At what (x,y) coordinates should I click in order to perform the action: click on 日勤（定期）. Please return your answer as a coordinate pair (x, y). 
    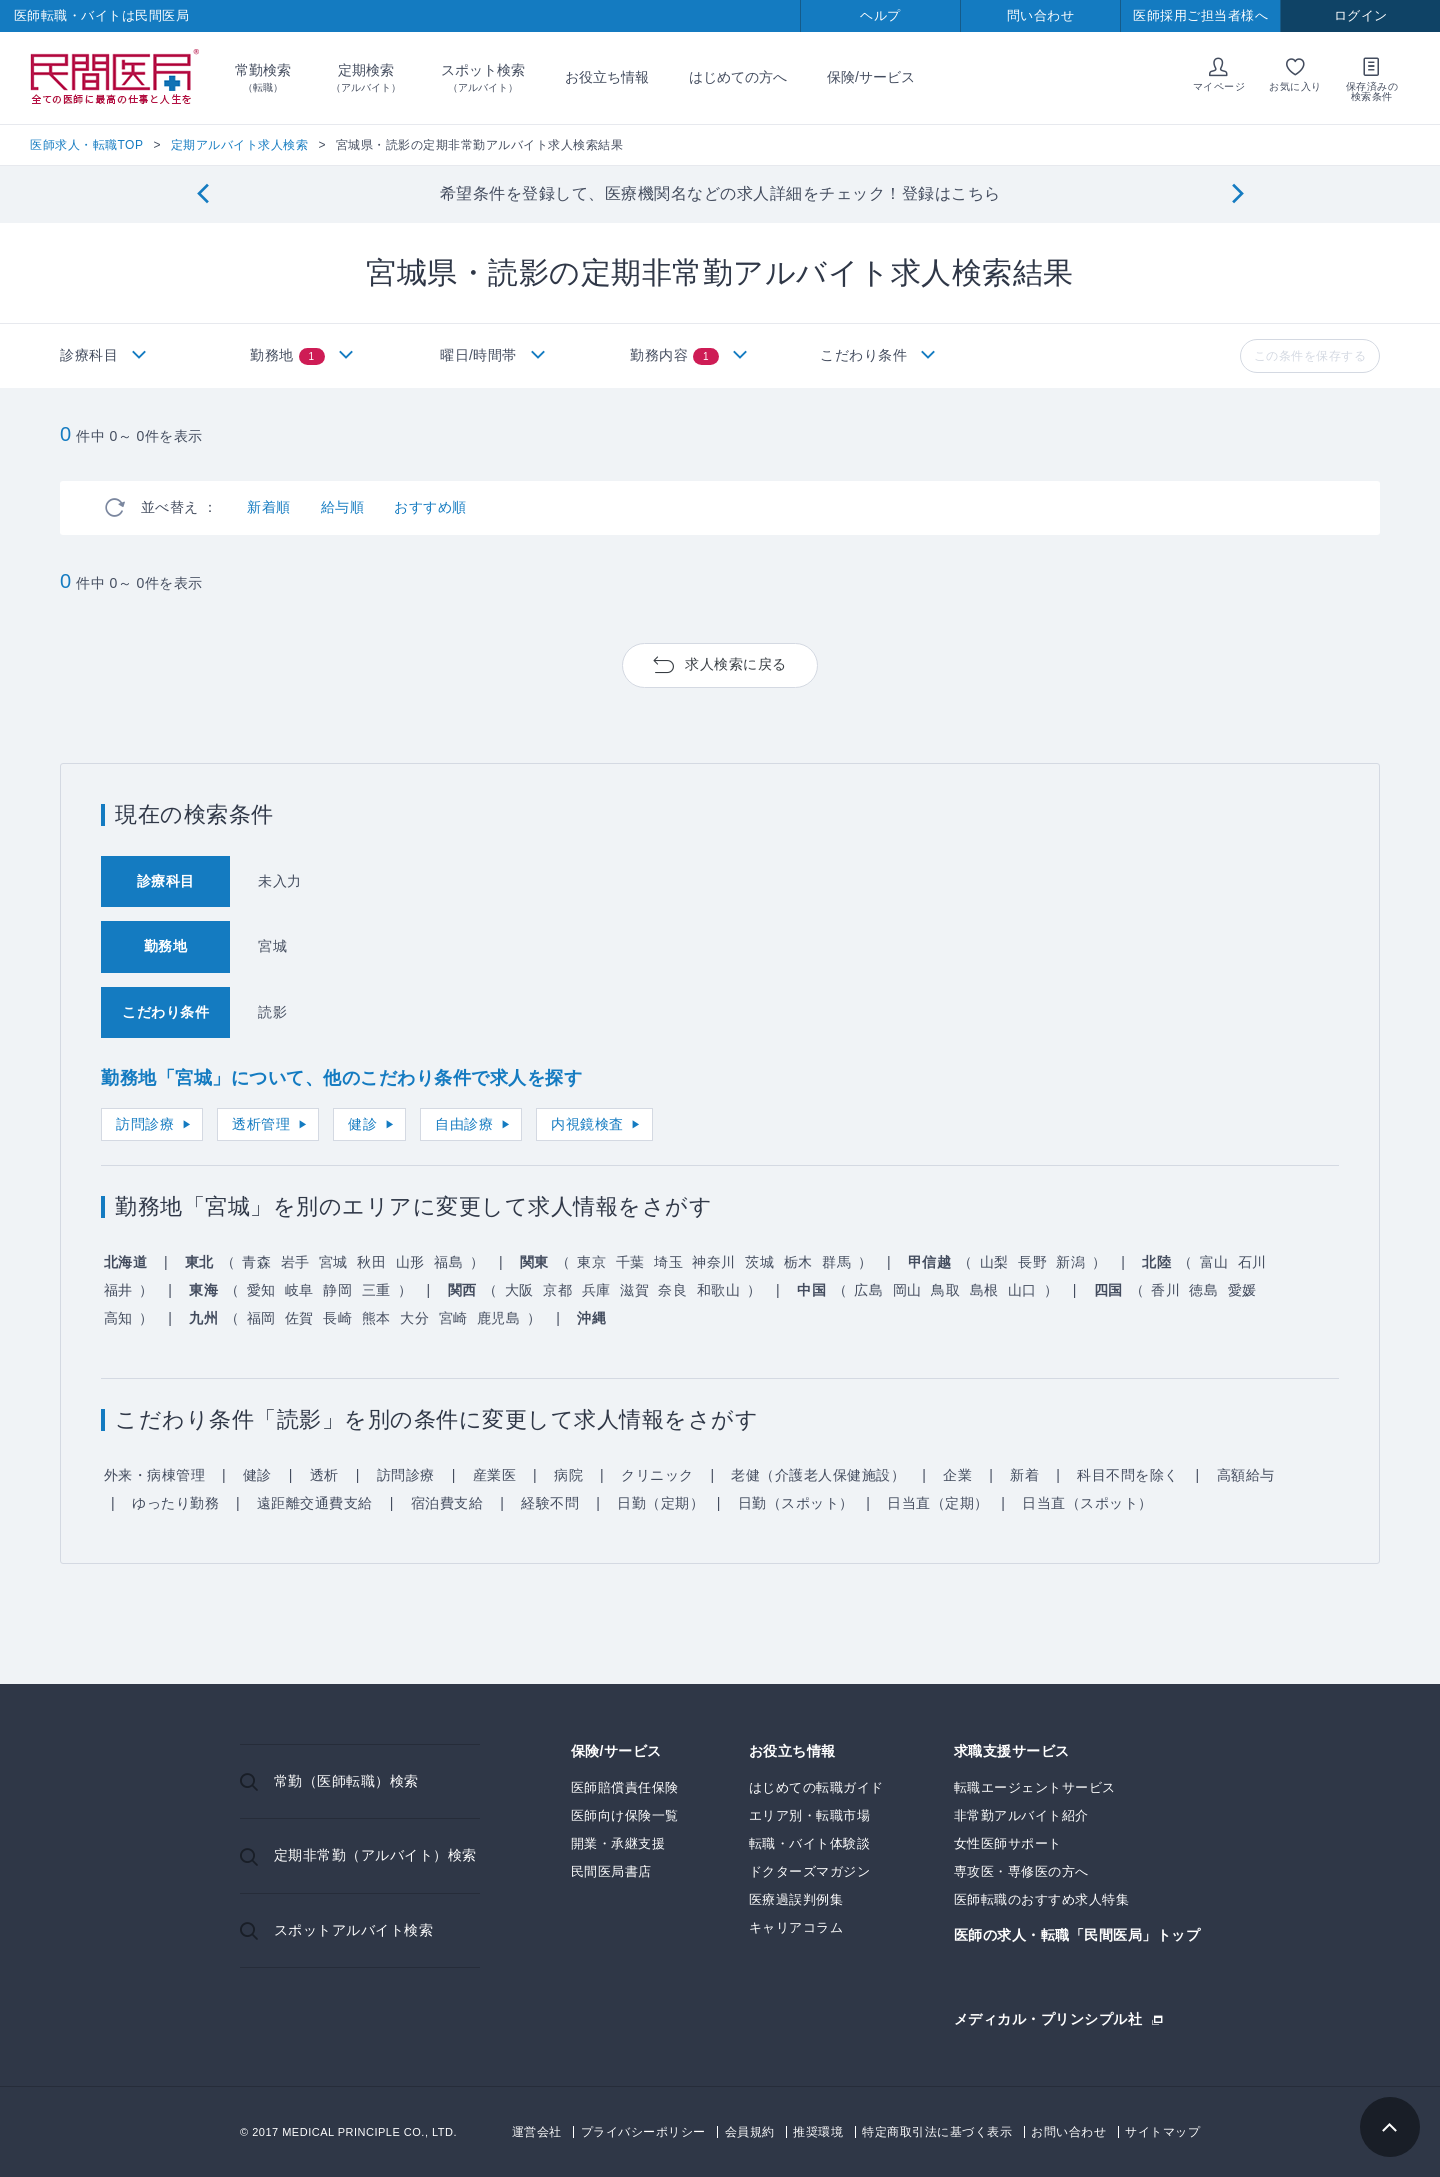
    Looking at the image, I should click on (660, 1503).